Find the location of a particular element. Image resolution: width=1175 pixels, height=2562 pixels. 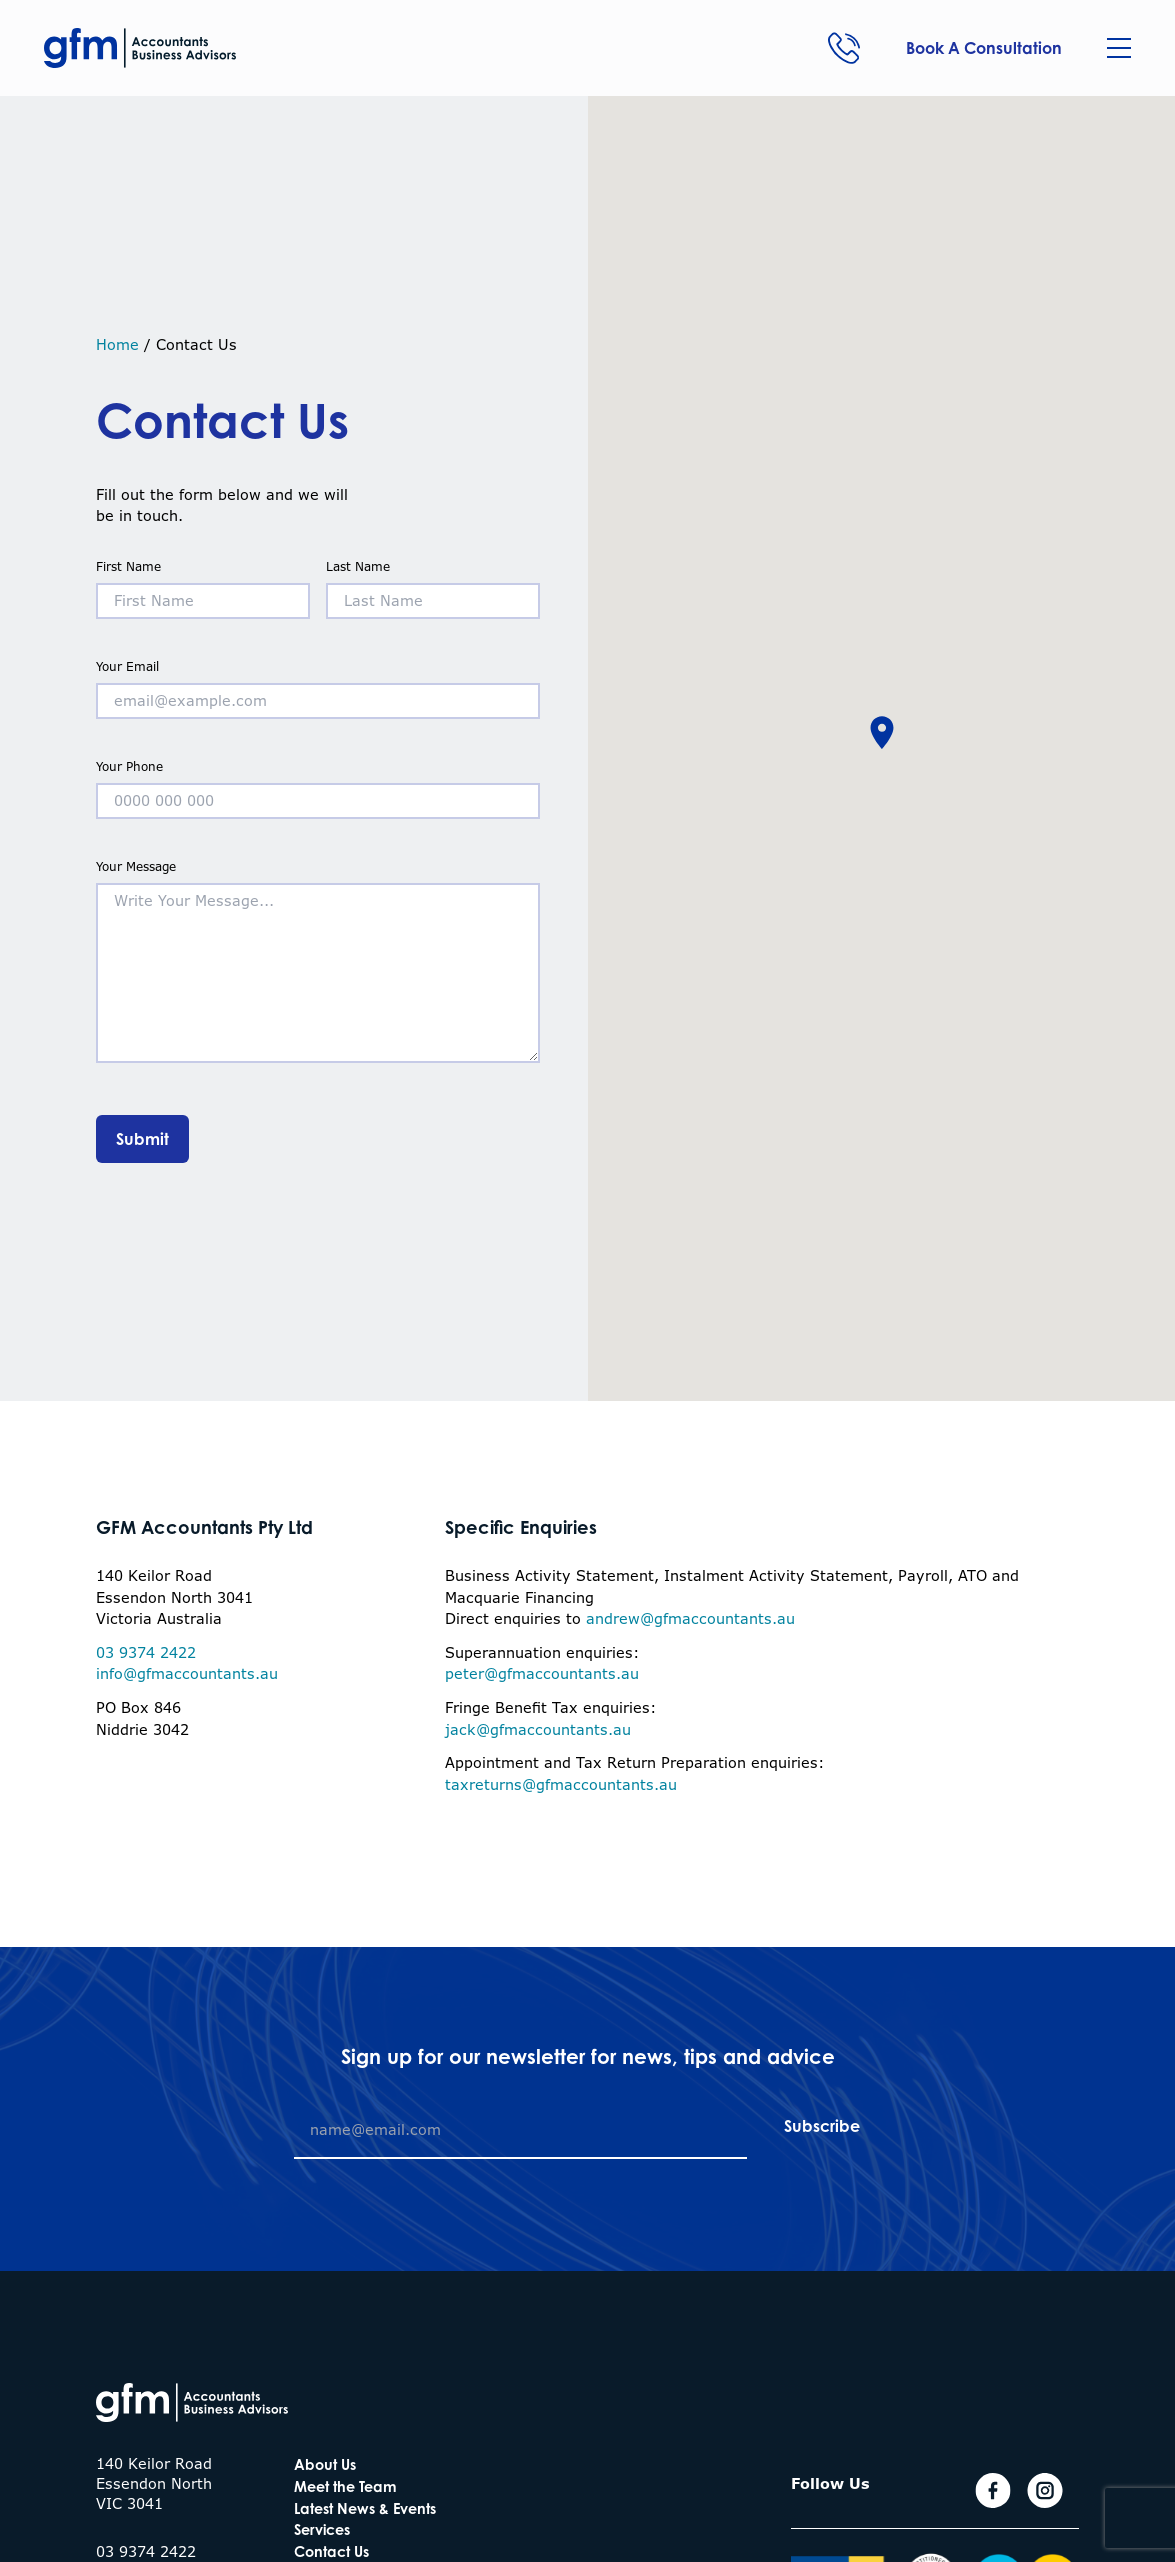

Your Message is located at coordinates (318, 963).